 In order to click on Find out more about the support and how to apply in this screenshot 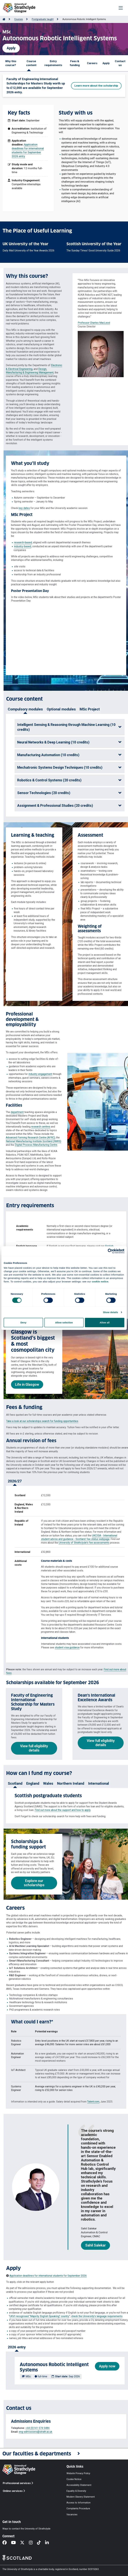, I will do `click(55, 1810)`.